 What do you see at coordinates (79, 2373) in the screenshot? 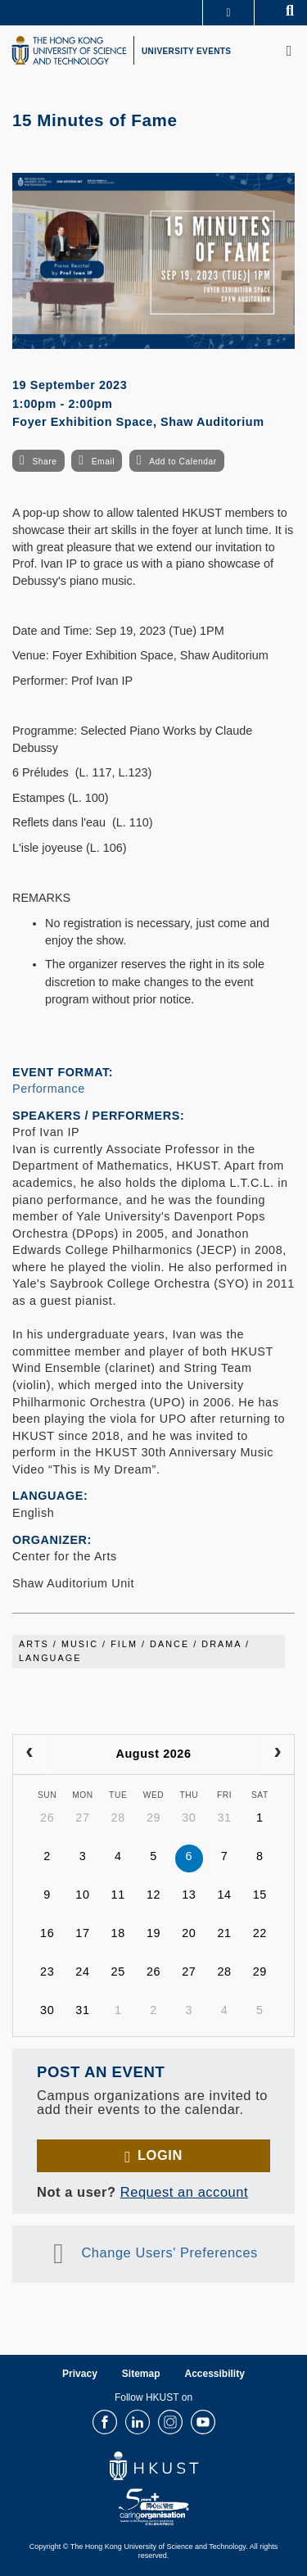
I see `Privacy` at bounding box center [79, 2373].